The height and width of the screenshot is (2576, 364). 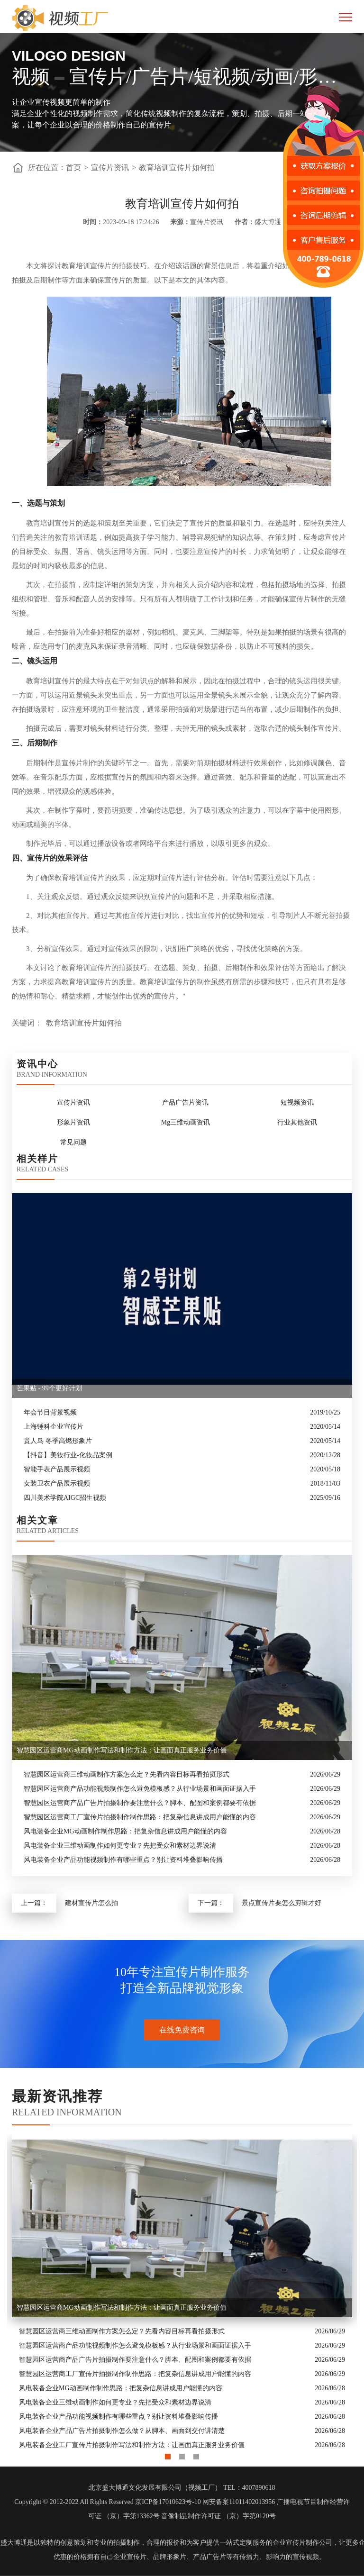 I want to click on 年会节目背景视频, so click(x=50, y=1412).